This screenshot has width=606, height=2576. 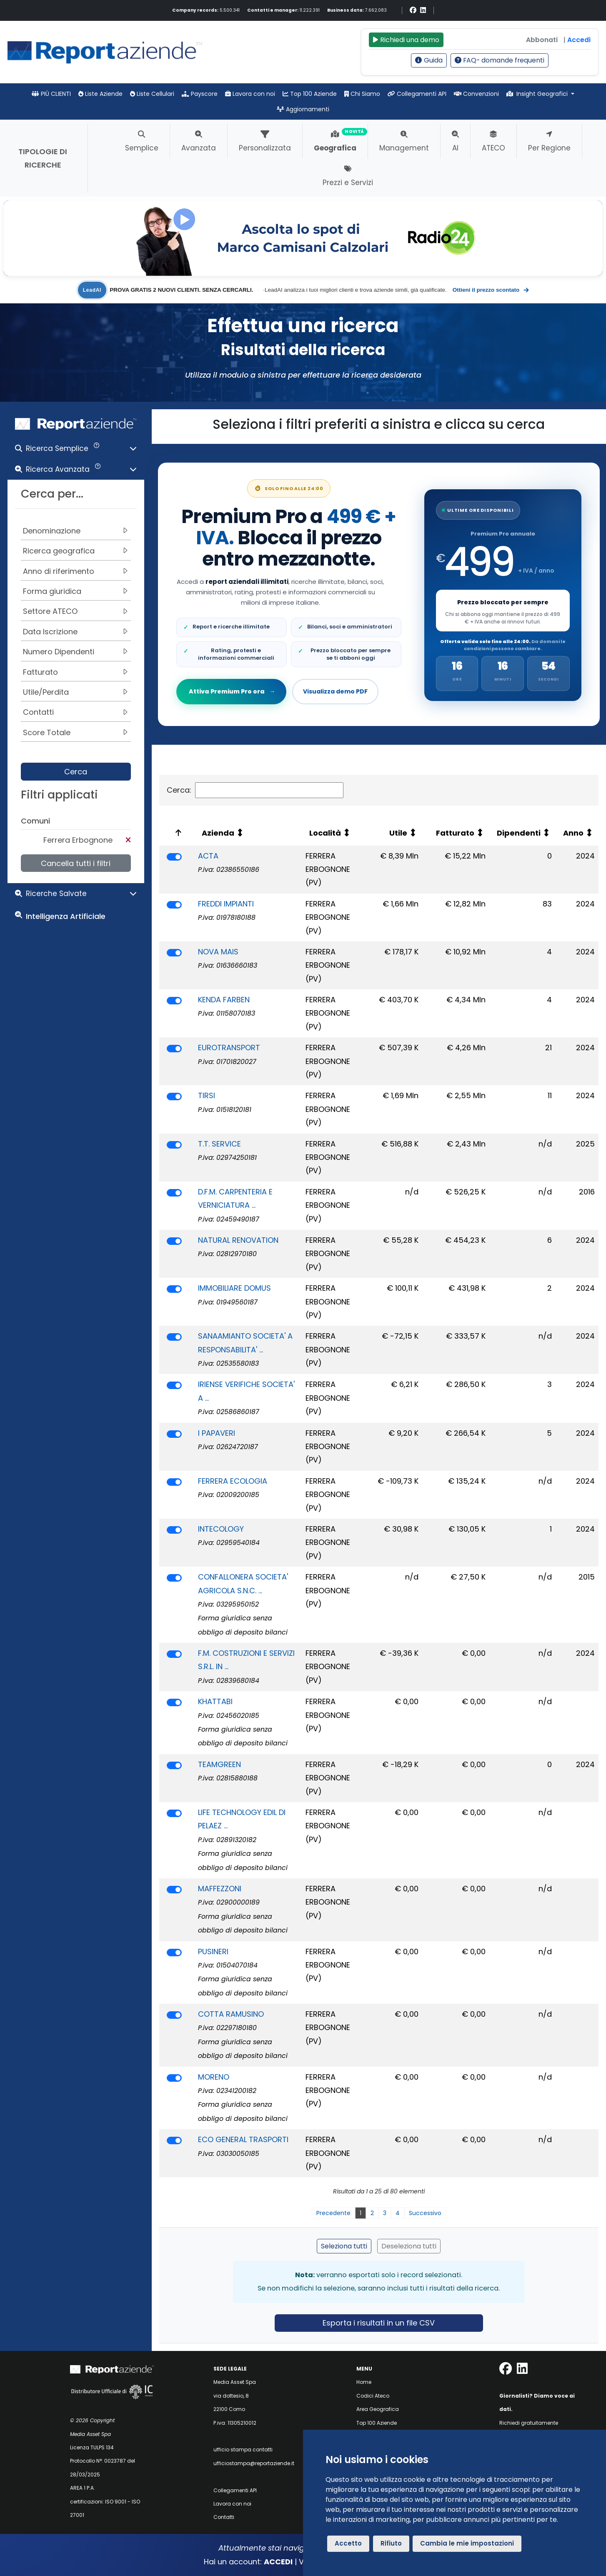 I want to click on ACCEDI, so click(x=278, y=2561).